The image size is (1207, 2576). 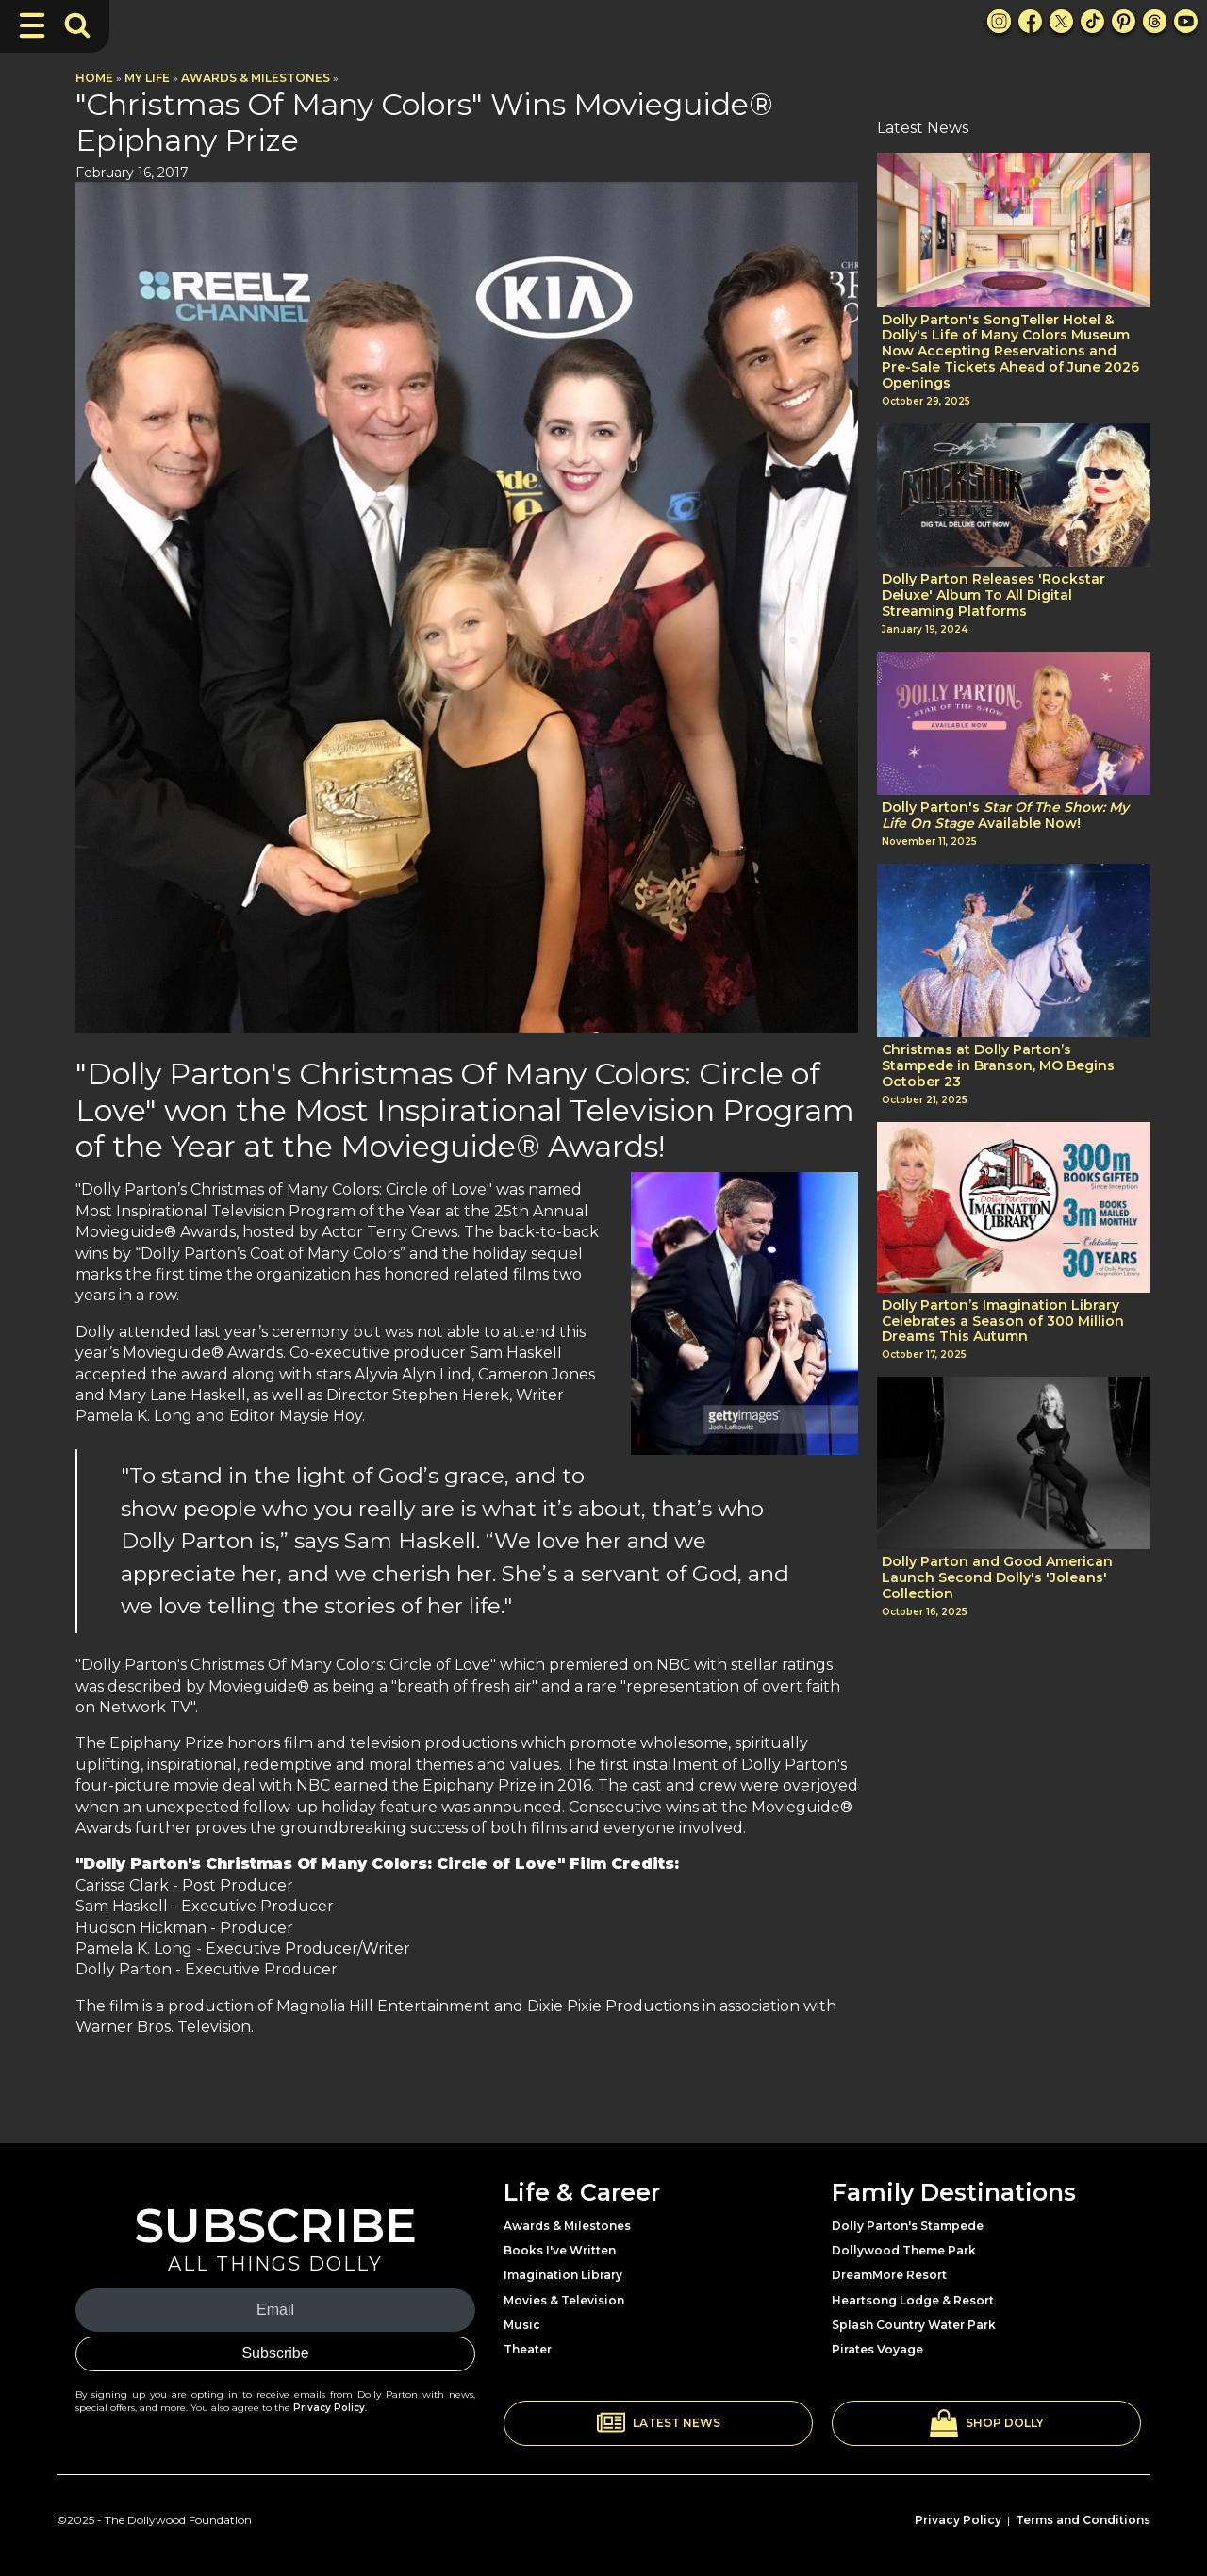 I want to click on Dolly Parton Releases 'Rockstar Deluxe' Album To All Digital Streaming Platforms, so click(x=993, y=595).